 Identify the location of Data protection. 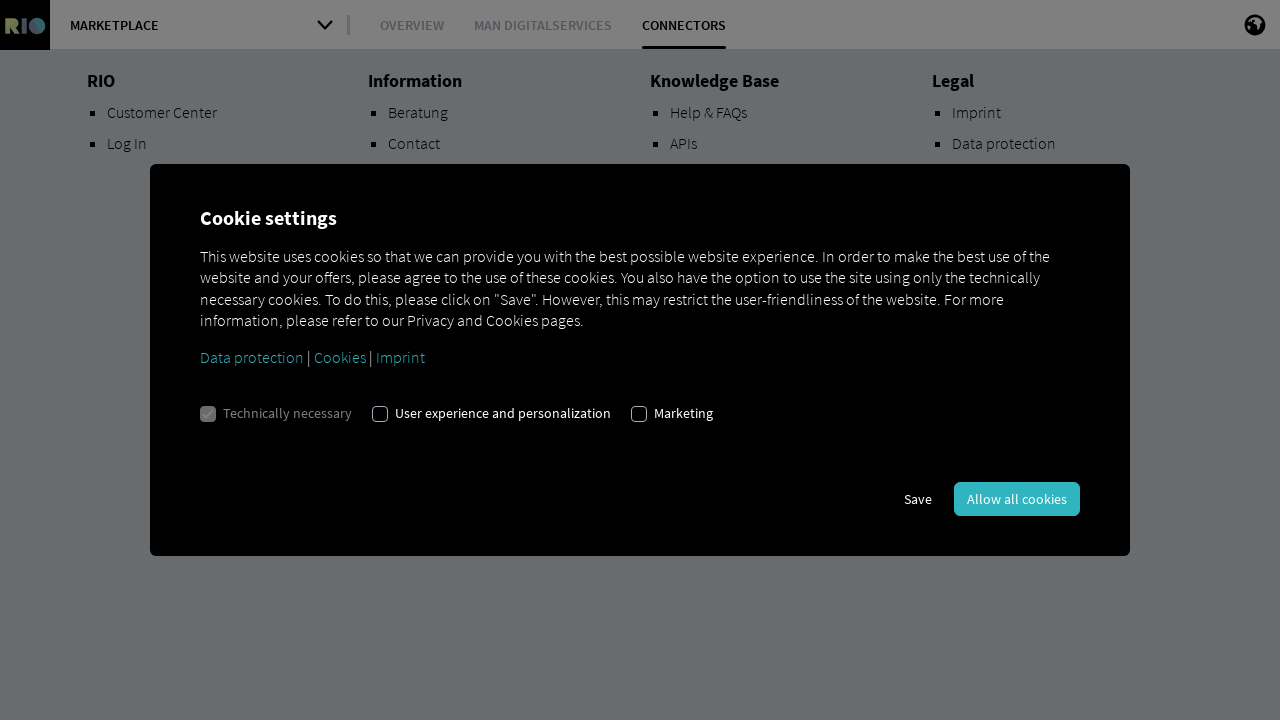
(252, 357).